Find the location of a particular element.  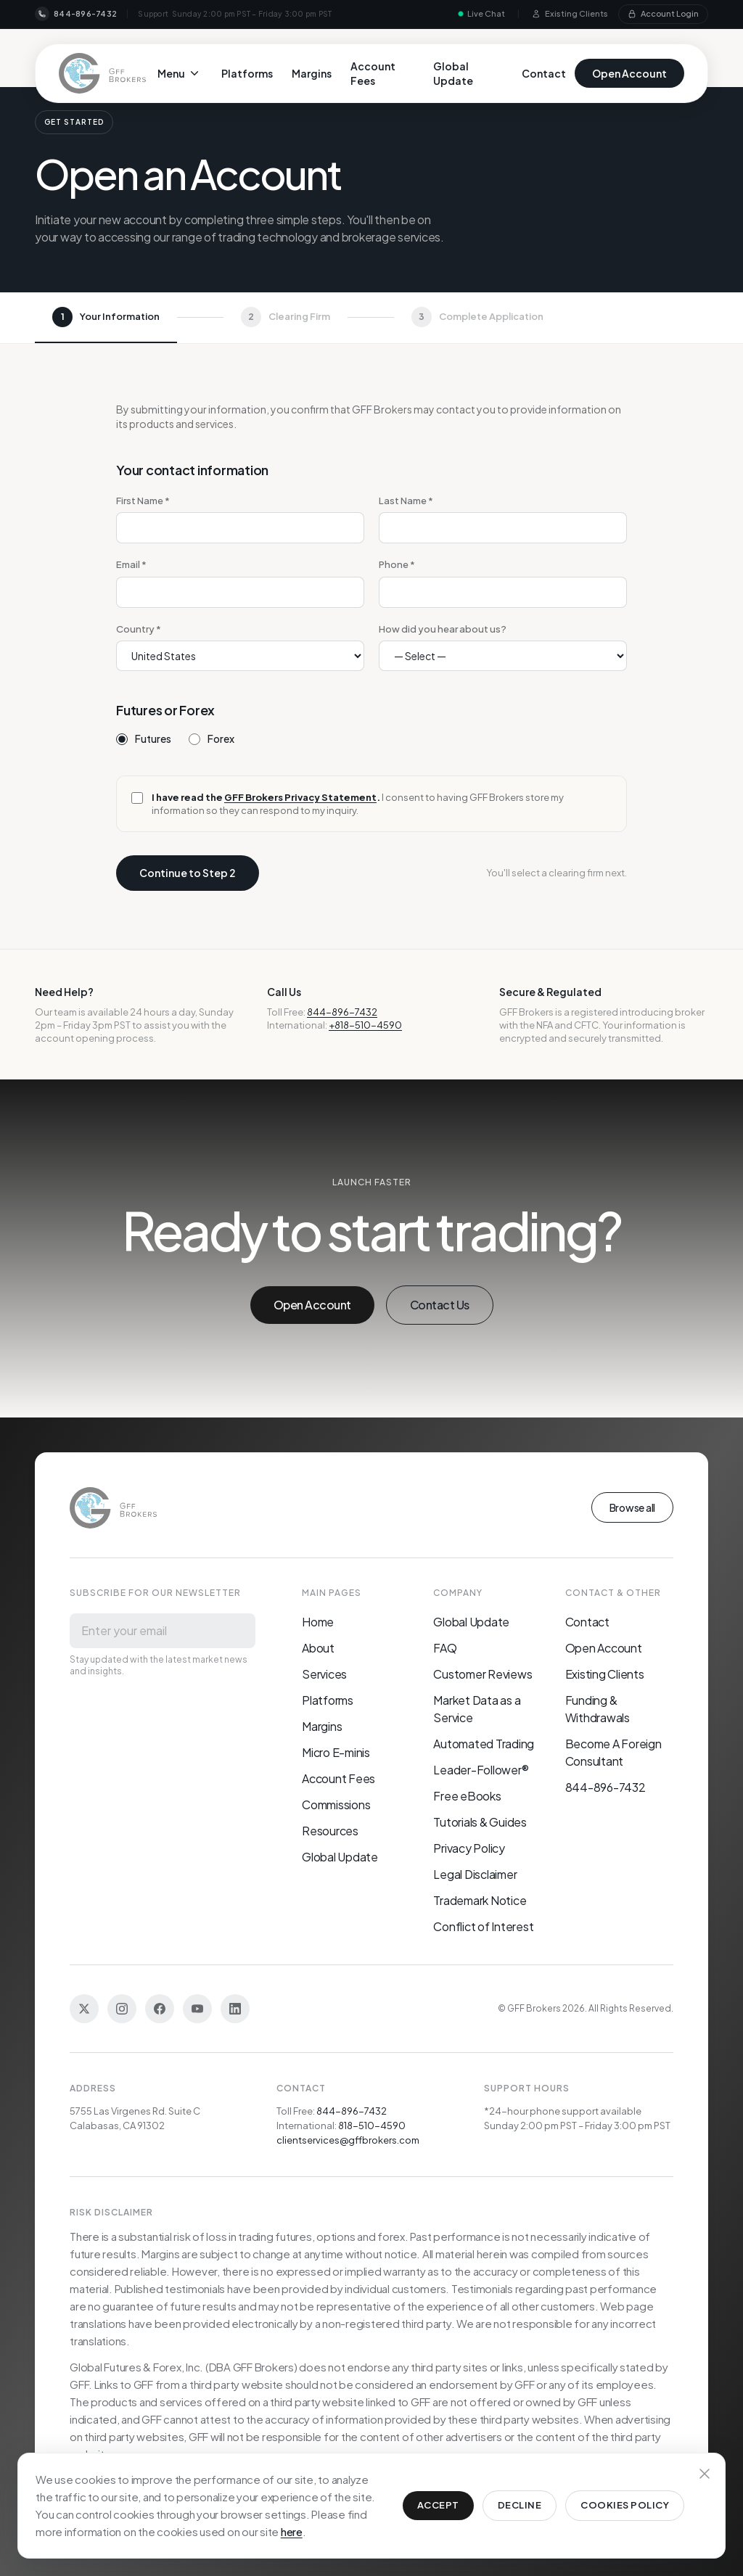

Account Fees is located at coordinates (372, 73).